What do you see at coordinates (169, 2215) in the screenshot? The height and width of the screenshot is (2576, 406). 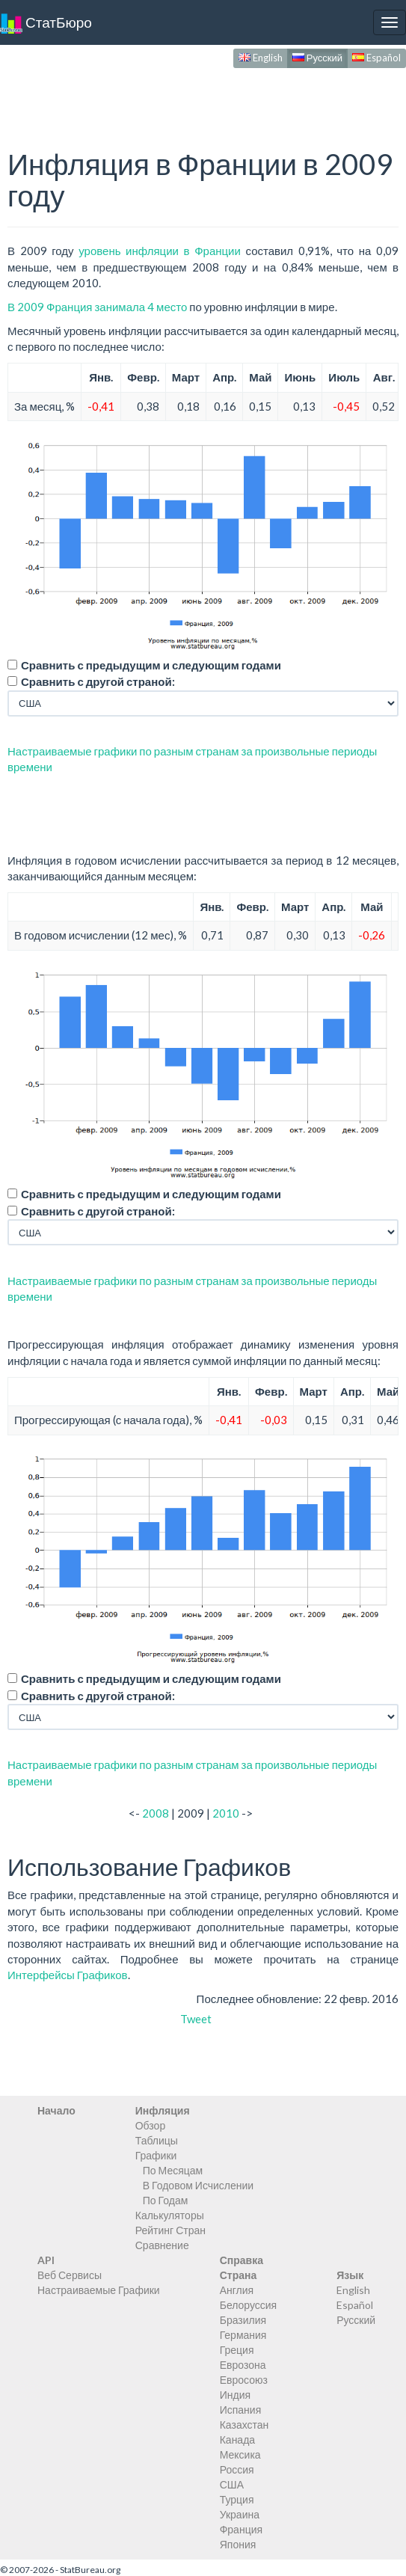 I see `Калькуляторы` at bounding box center [169, 2215].